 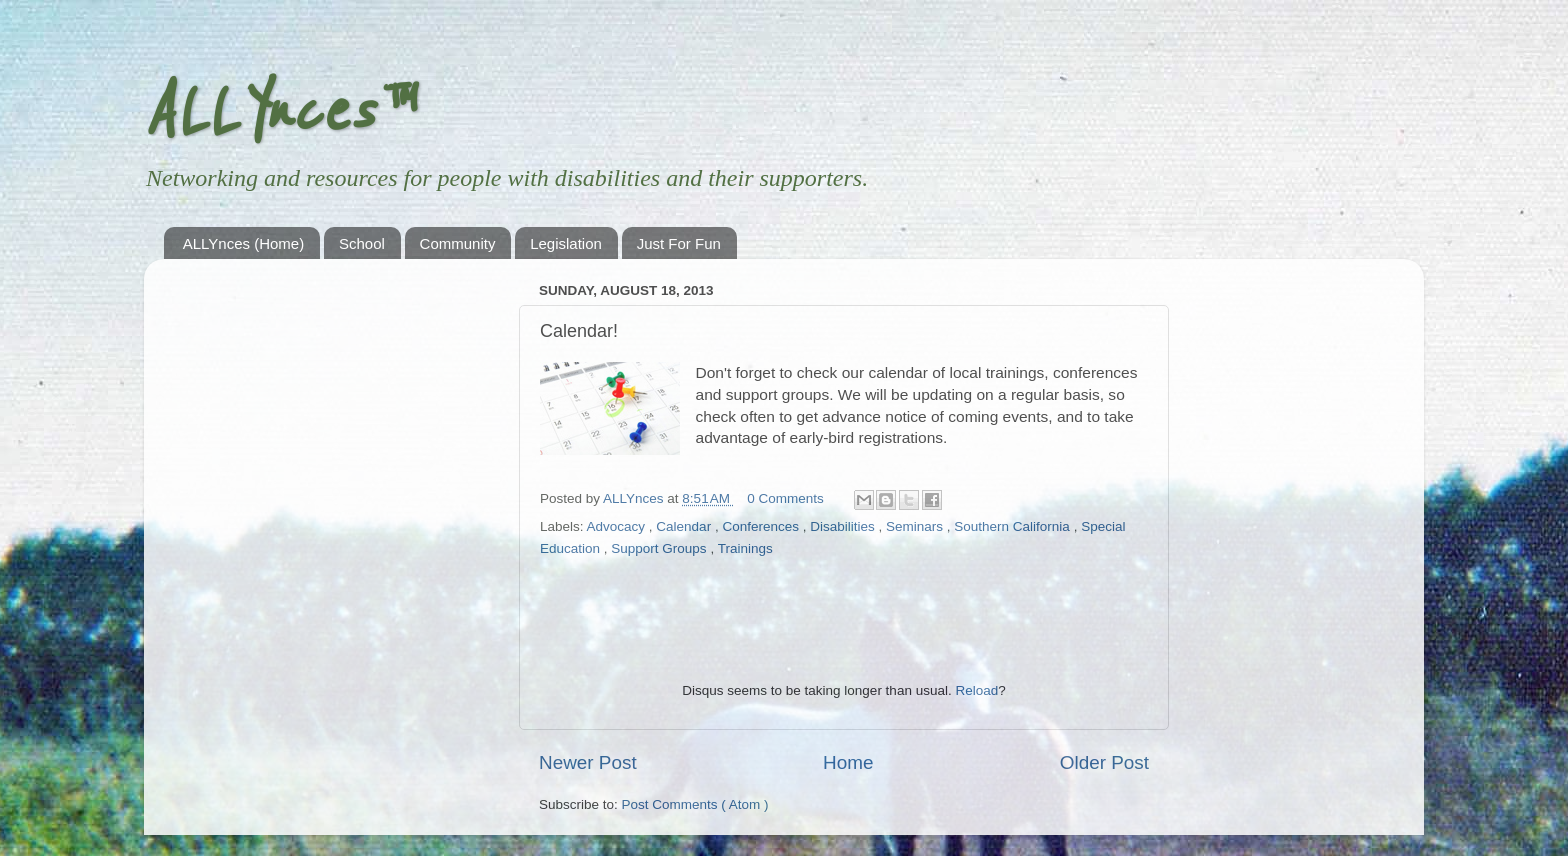 What do you see at coordinates (588, 762) in the screenshot?
I see `Newer Post` at bounding box center [588, 762].